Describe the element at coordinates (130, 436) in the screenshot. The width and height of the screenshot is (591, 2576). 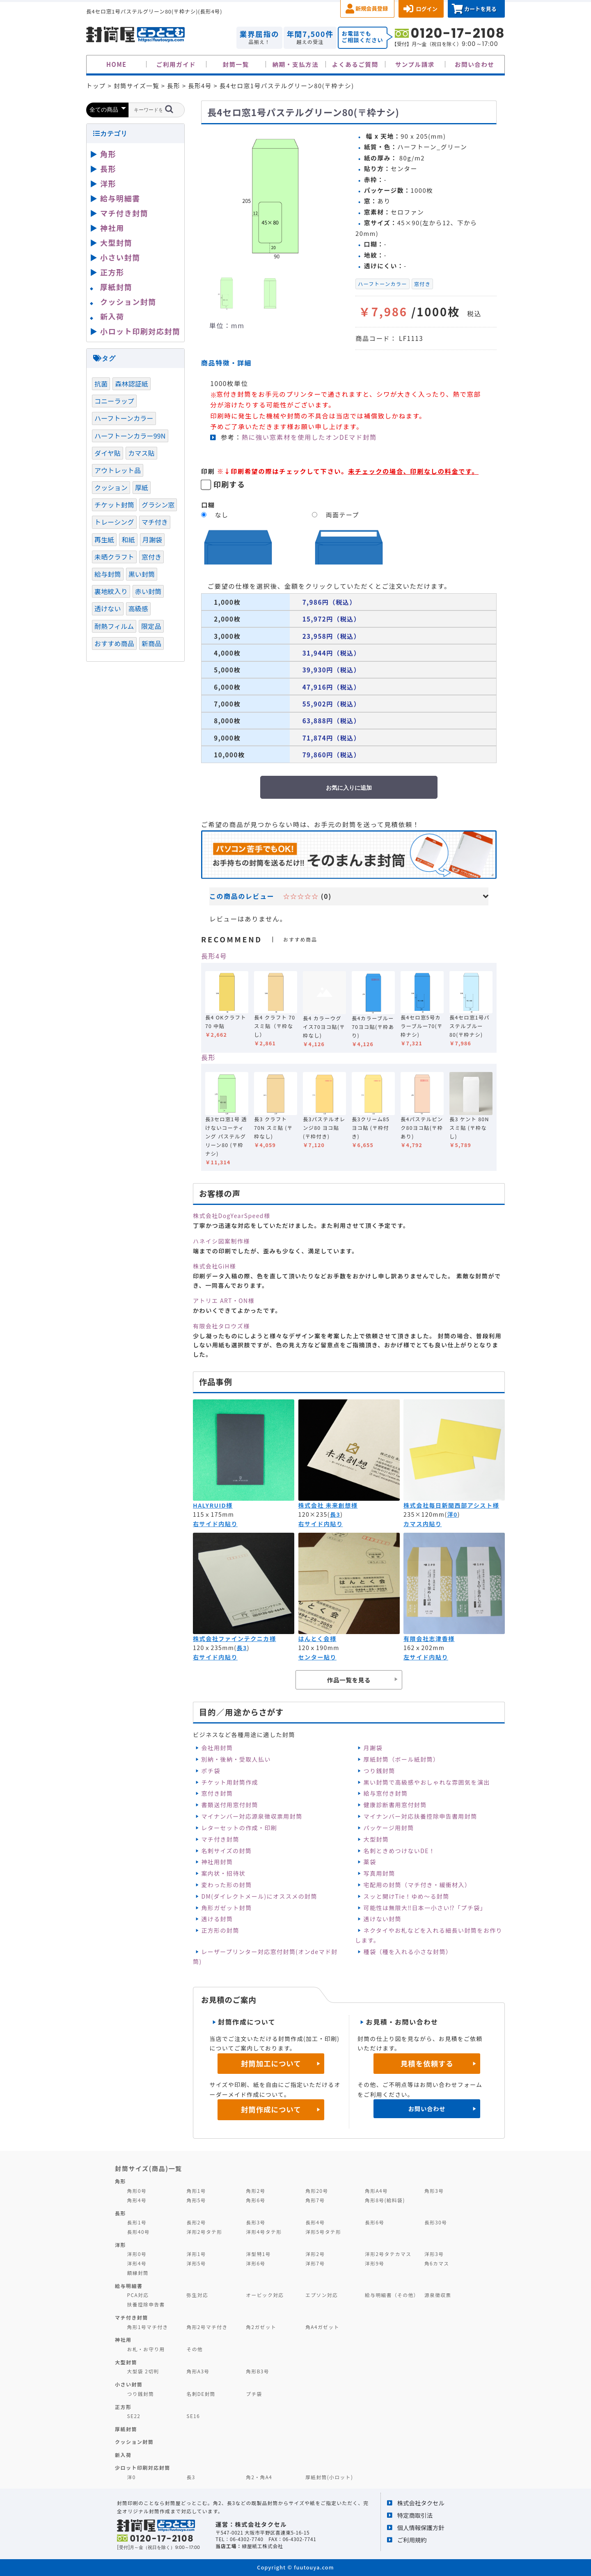
I see `ハーフトーンカラー99N` at that location.